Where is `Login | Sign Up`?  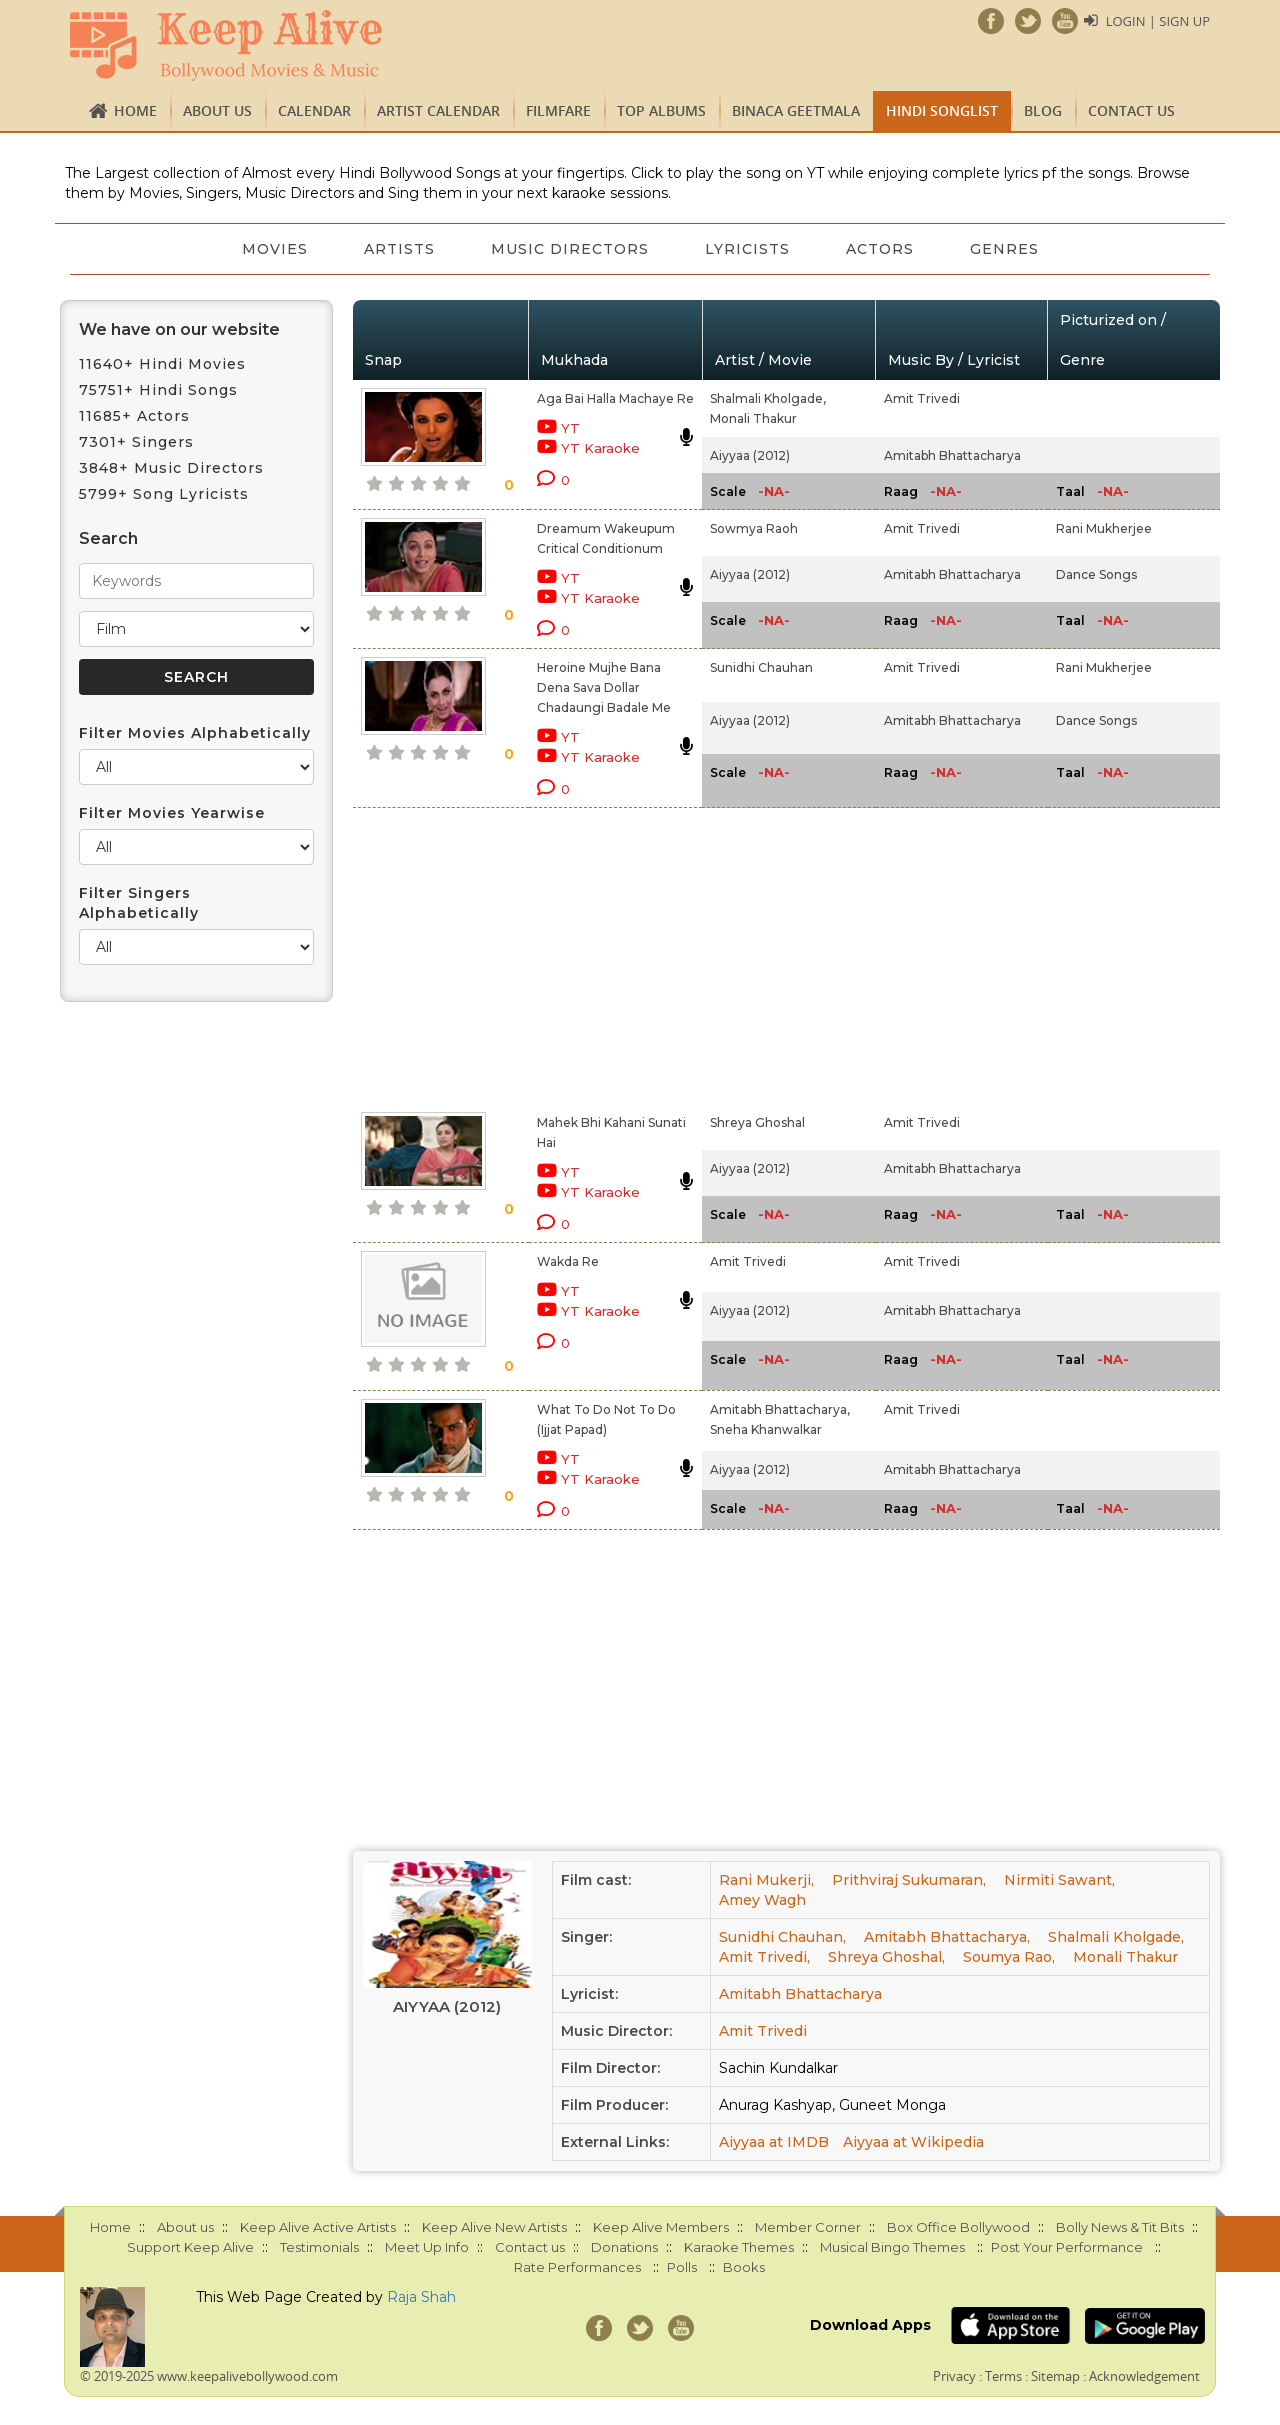
Login | Sign Up is located at coordinates (1158, 21).